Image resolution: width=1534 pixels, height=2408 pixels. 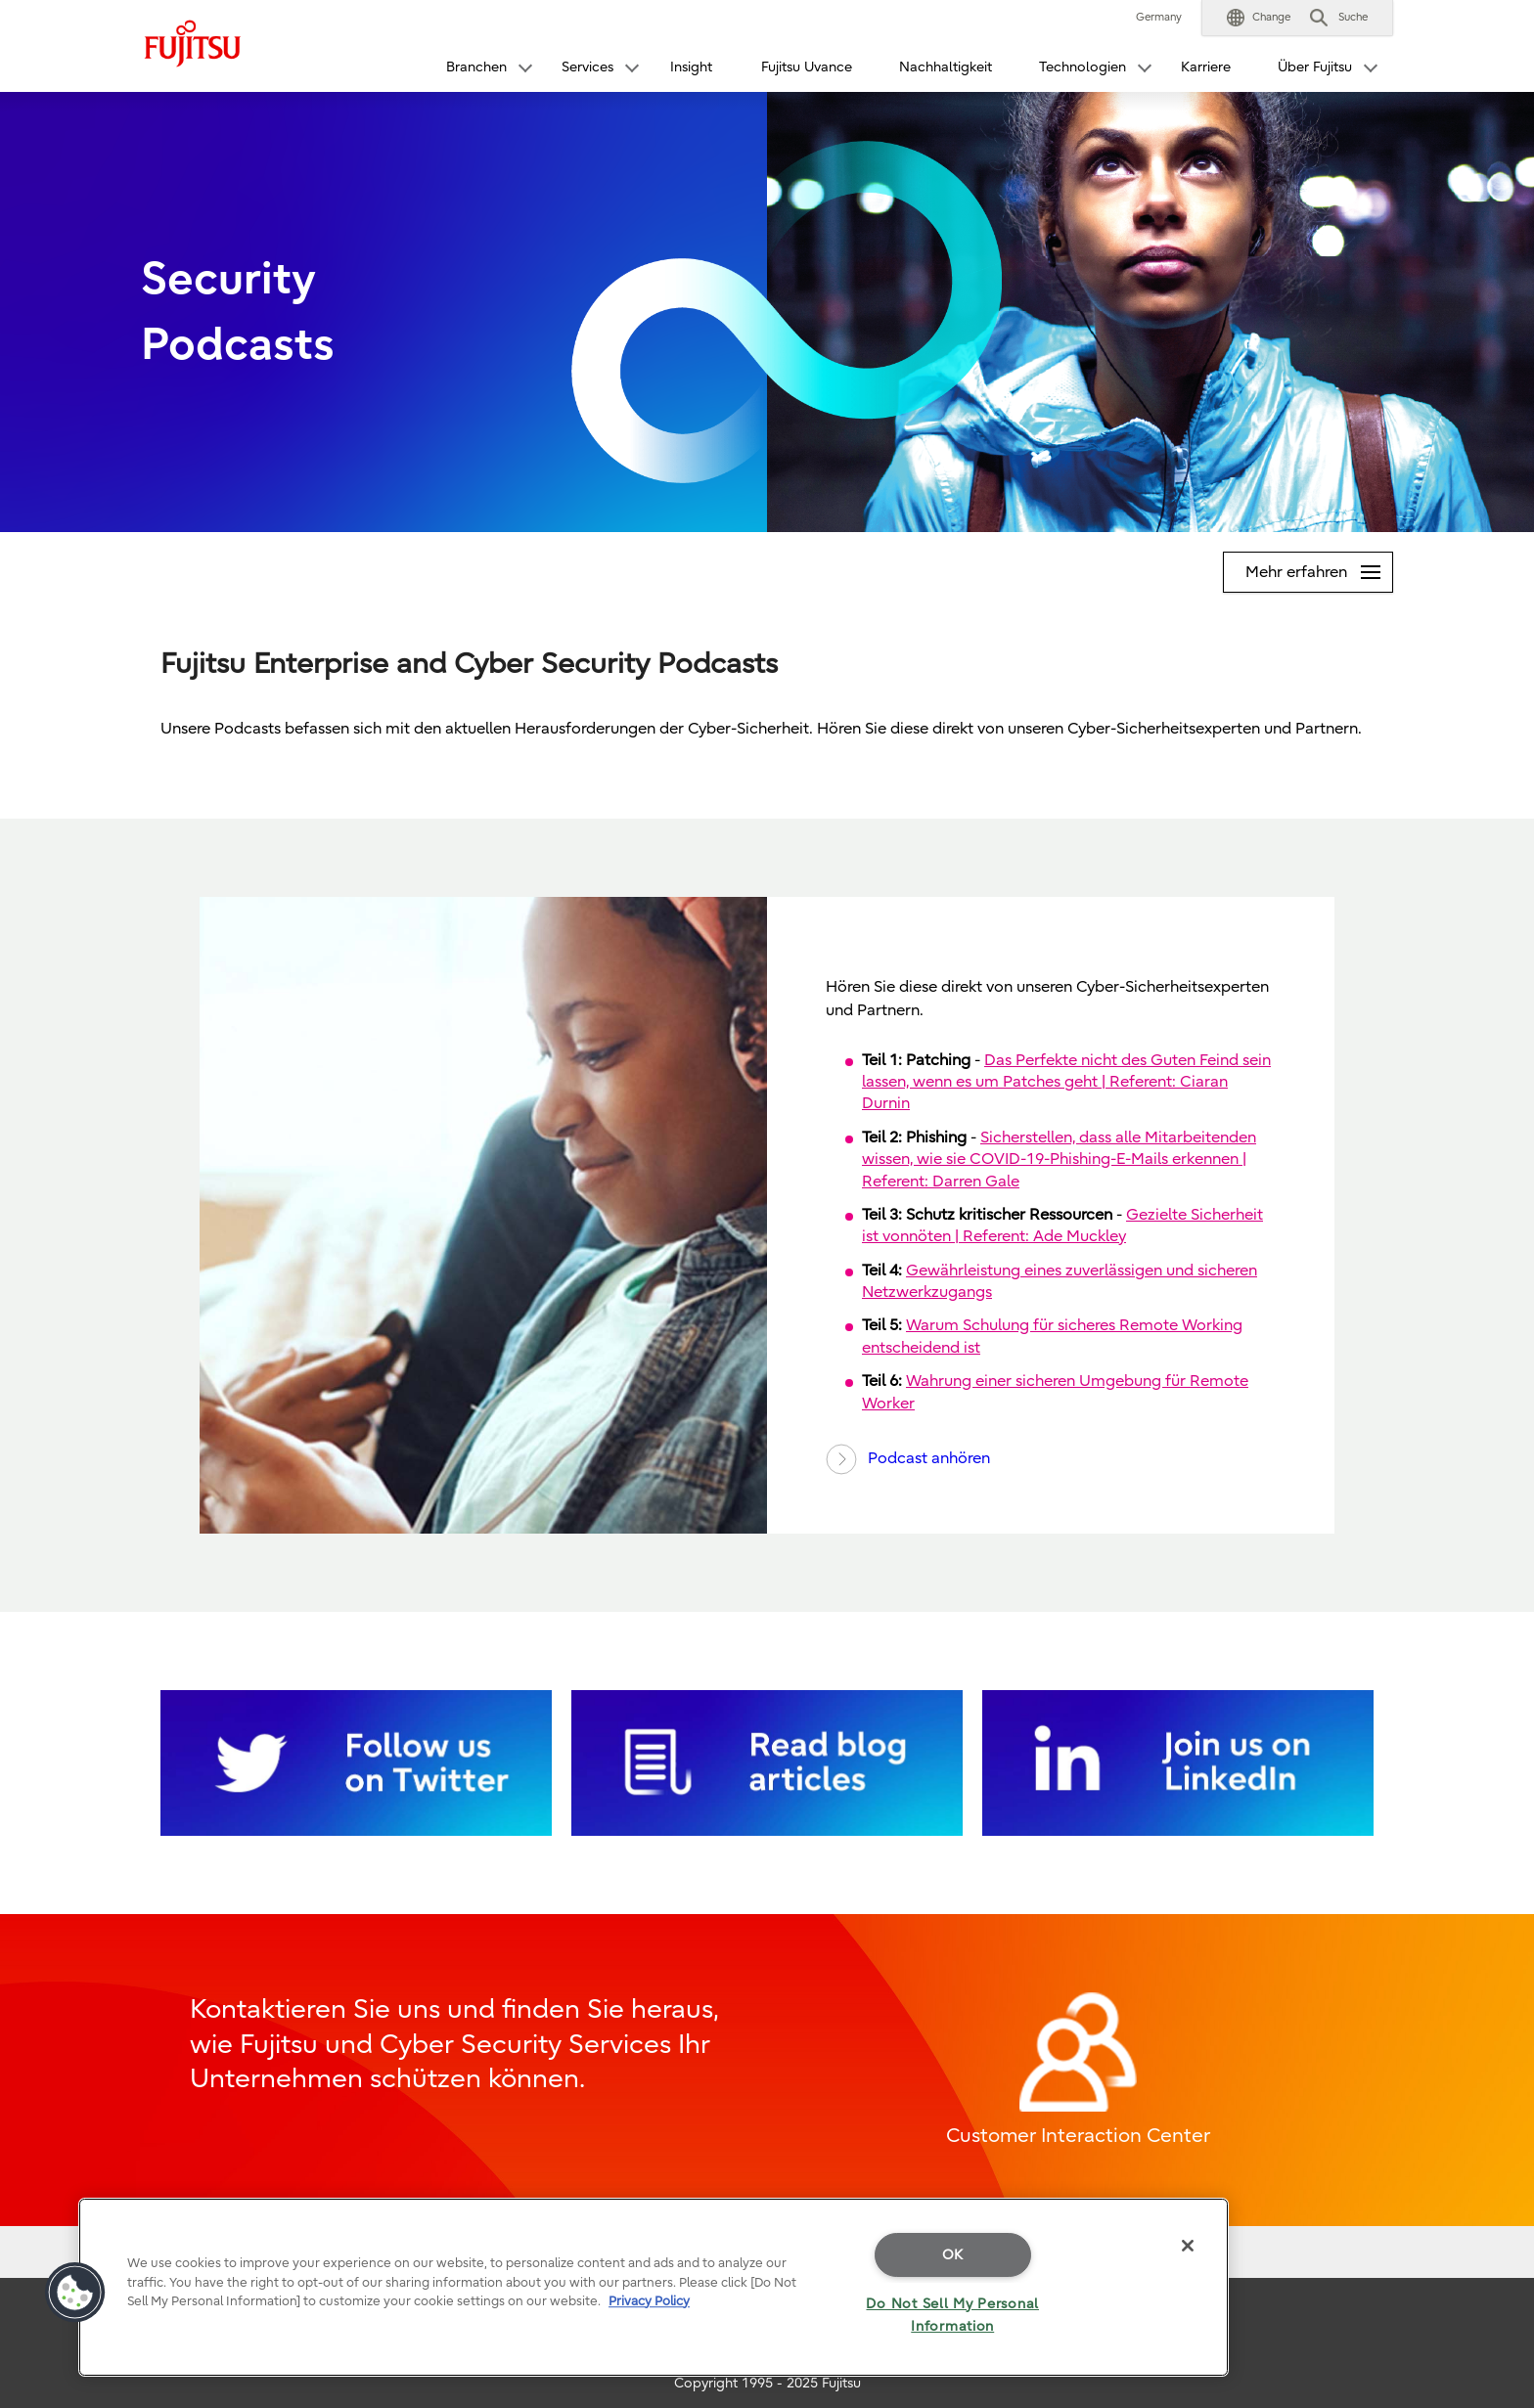 I want to click on Mehr erfahren, so click(x=1318, y=567).